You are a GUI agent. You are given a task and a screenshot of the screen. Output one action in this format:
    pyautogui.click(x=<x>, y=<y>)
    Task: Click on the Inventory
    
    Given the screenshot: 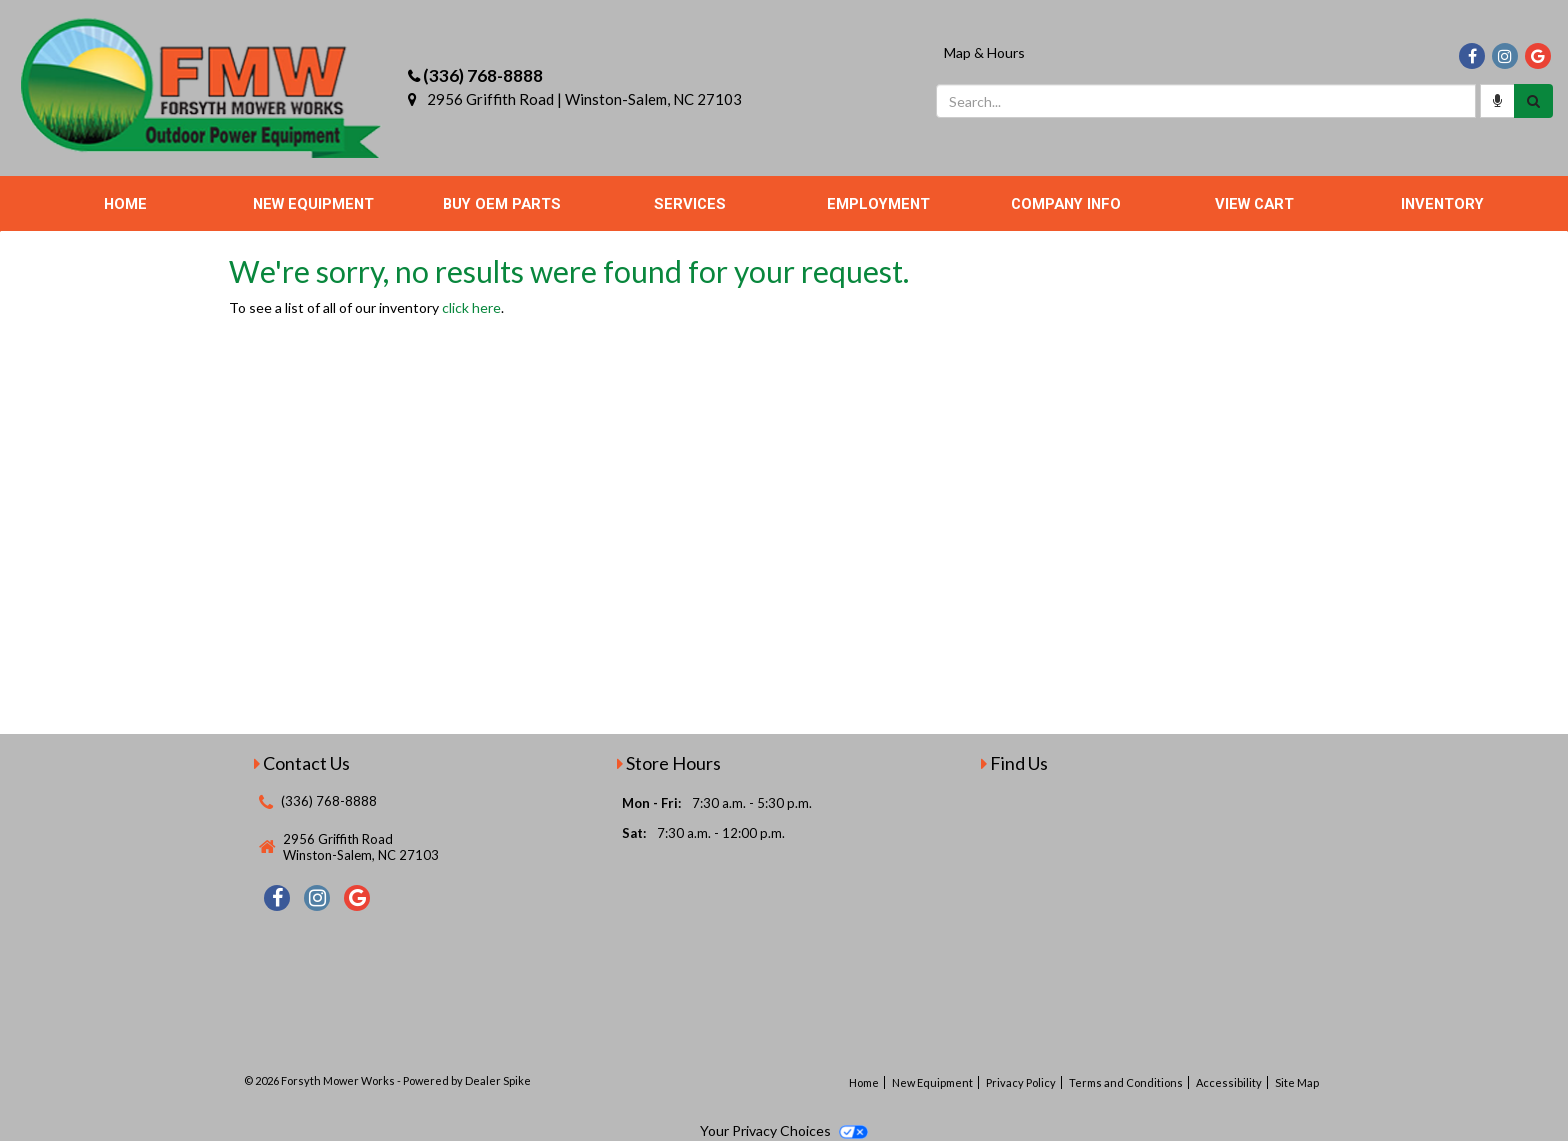 What is the action you would take?
    pyautogui.click(x=1442, y=204)
    